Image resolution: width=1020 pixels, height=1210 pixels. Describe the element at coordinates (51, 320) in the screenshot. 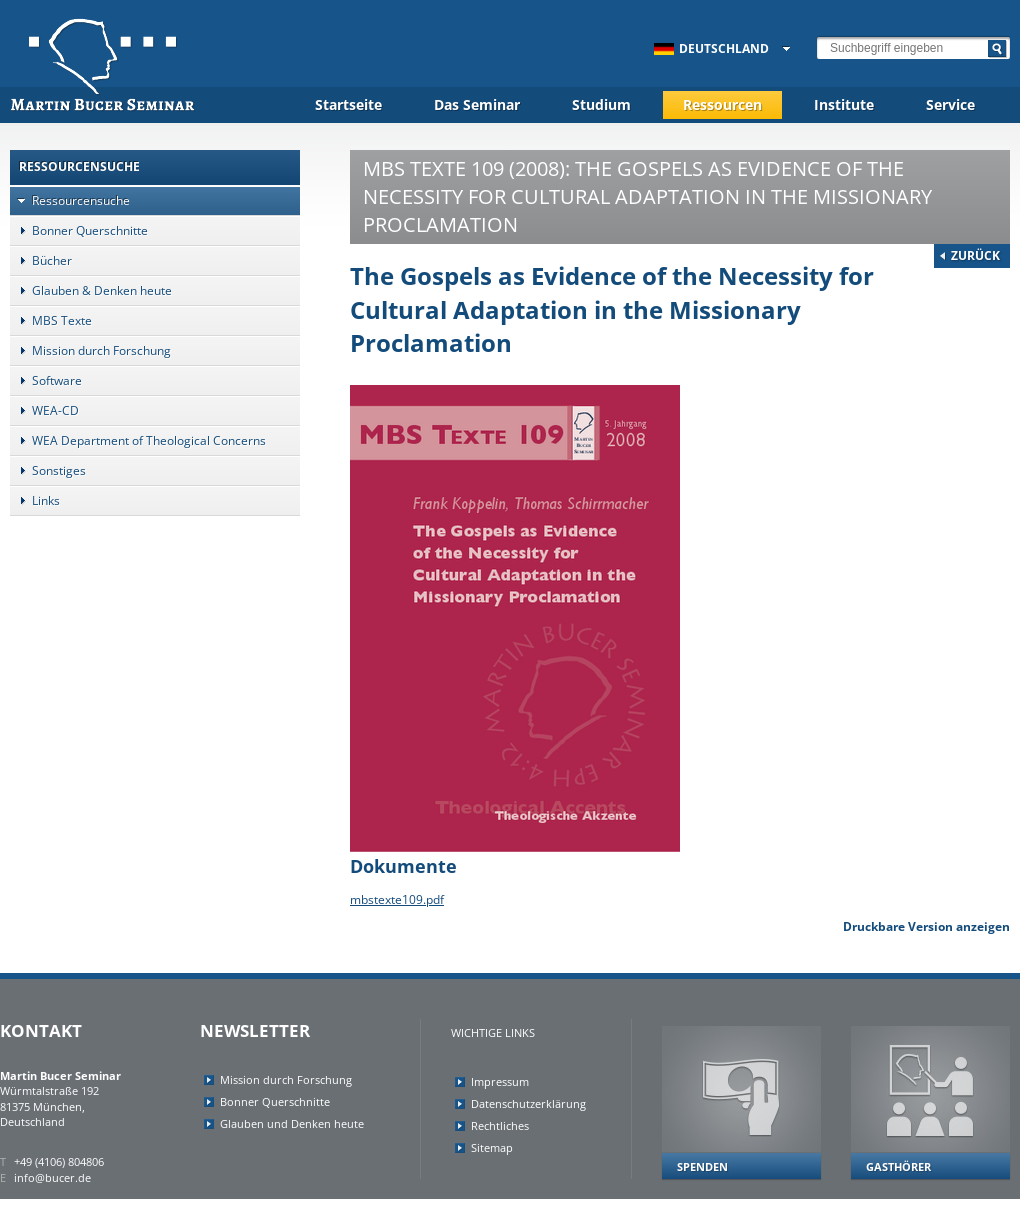

I see `MBS Texte` at that location.